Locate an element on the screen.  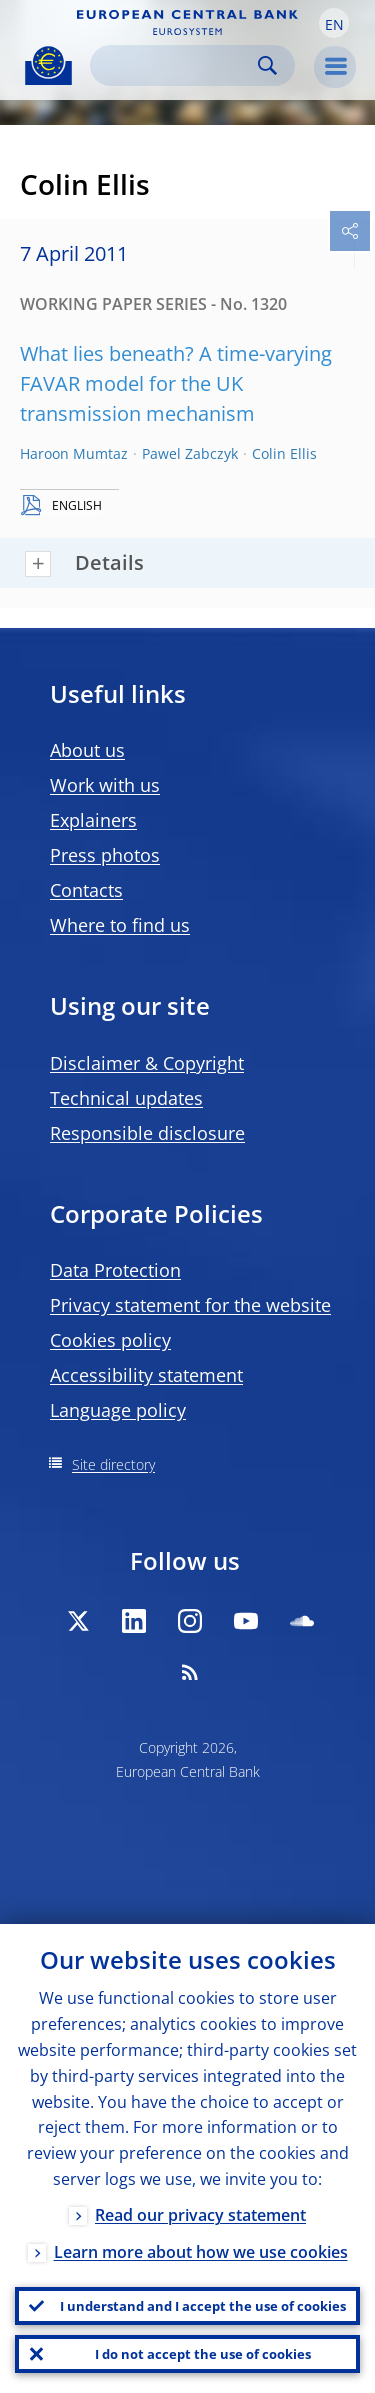
Data Protection is located at coordinates (115, 1270).